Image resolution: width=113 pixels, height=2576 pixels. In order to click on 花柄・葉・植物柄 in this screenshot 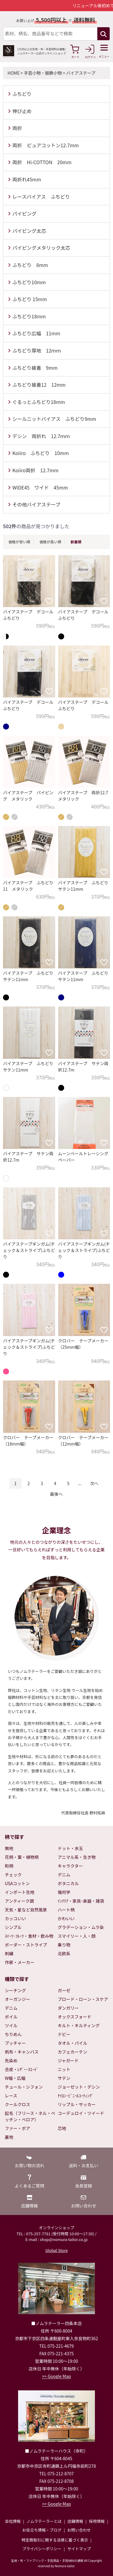, I will do `click(22, 1857)`.